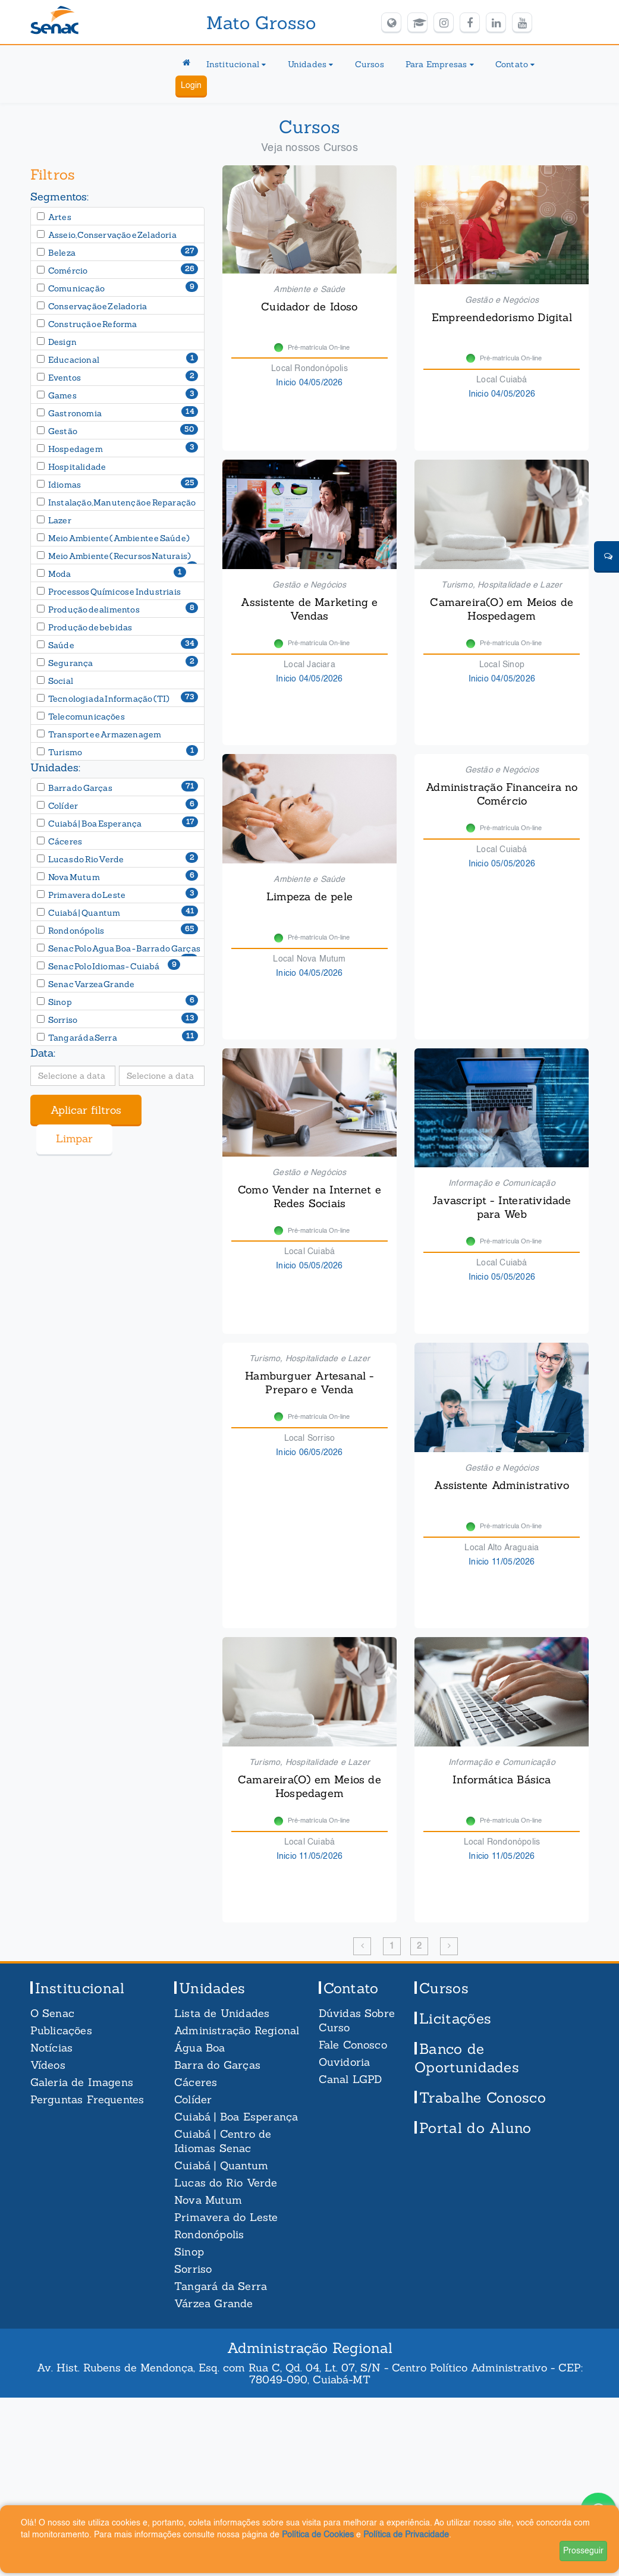 This screenshot has width=619, height=2576. Describe the element at coordinates (236, 64) in the screenshot. I see `Institucional [button]` at that location.